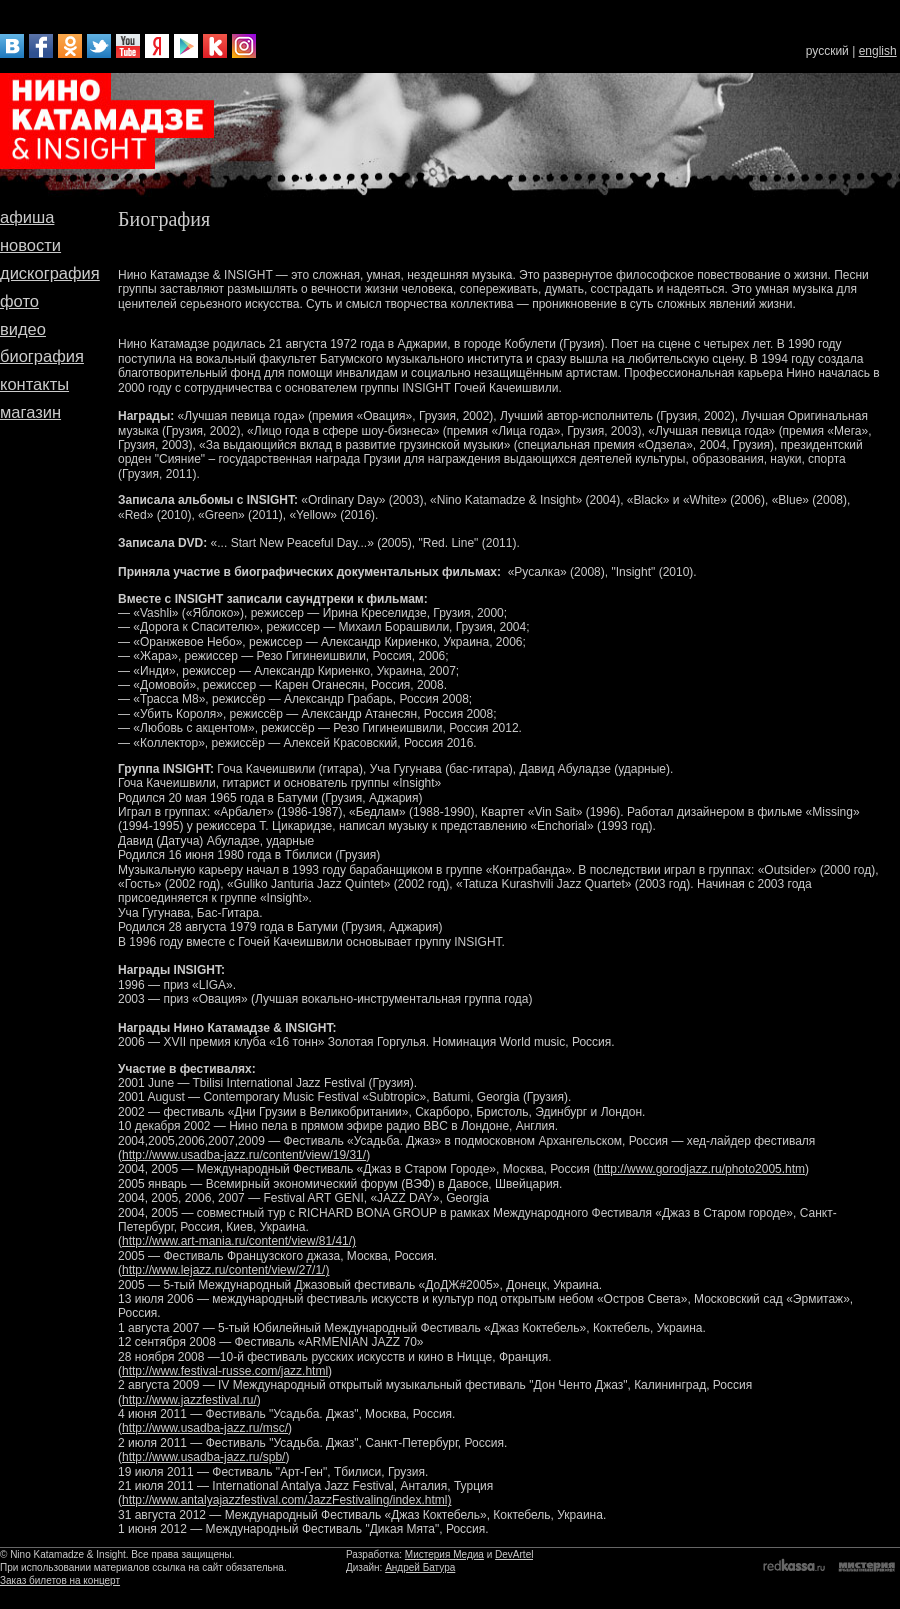 The image size is (900, 1609). What do you see at coordinates (420, 1567) in the screenshot?
I see `Андрей Батура` at bounding box center [420, 1567].